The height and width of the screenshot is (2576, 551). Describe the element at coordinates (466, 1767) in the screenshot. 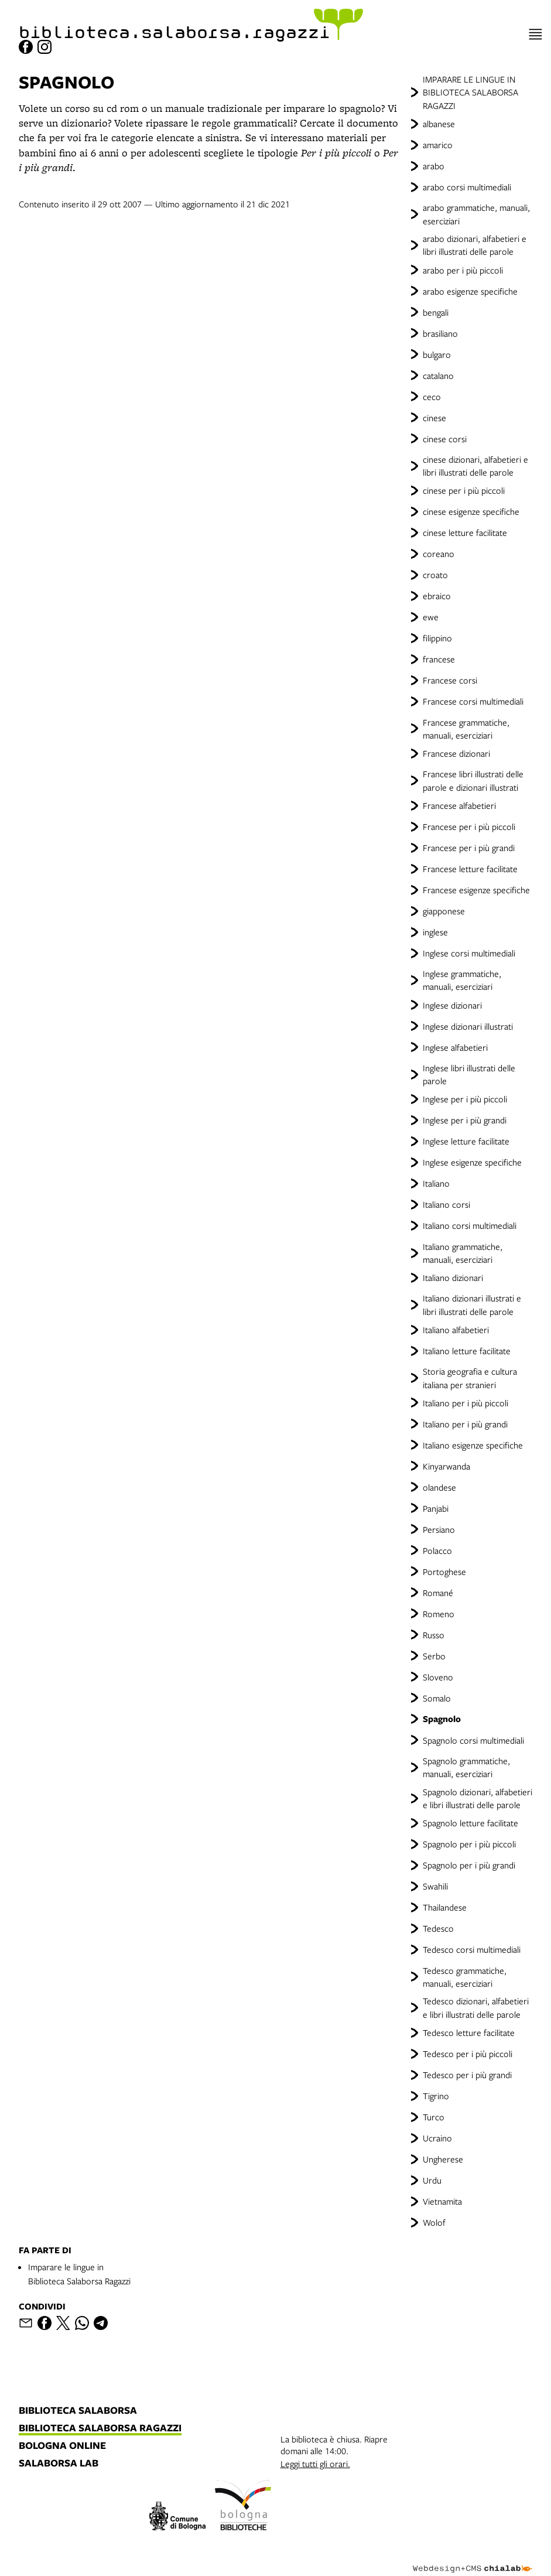

I see `Spagnolo grammatiche, manuali, eserciziari` at that location.